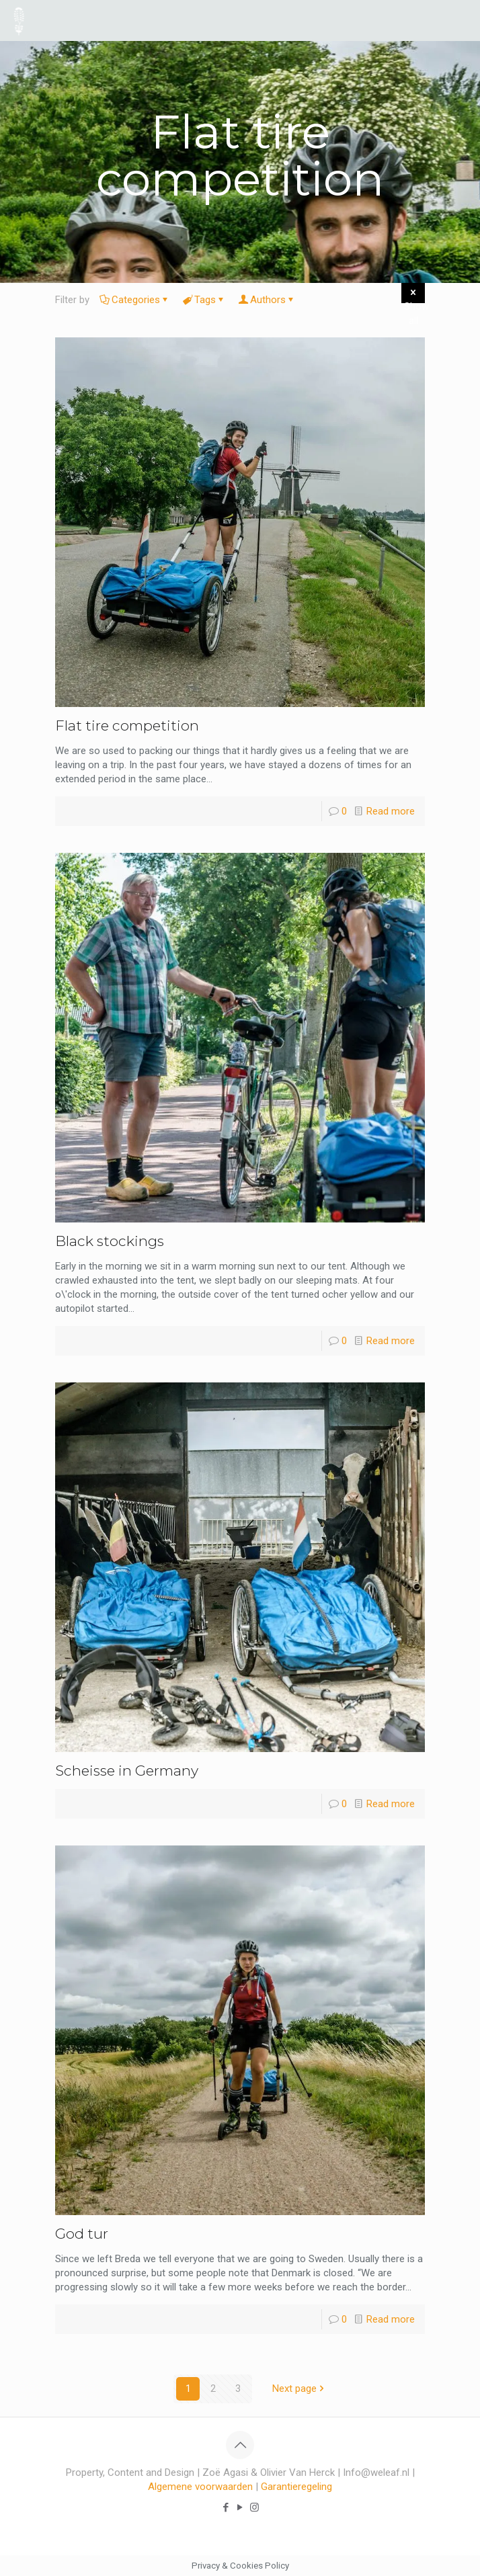  Describe the element at coordinates (254, 2507) in the screenshot. I see `[Instagram icon]` at that location.